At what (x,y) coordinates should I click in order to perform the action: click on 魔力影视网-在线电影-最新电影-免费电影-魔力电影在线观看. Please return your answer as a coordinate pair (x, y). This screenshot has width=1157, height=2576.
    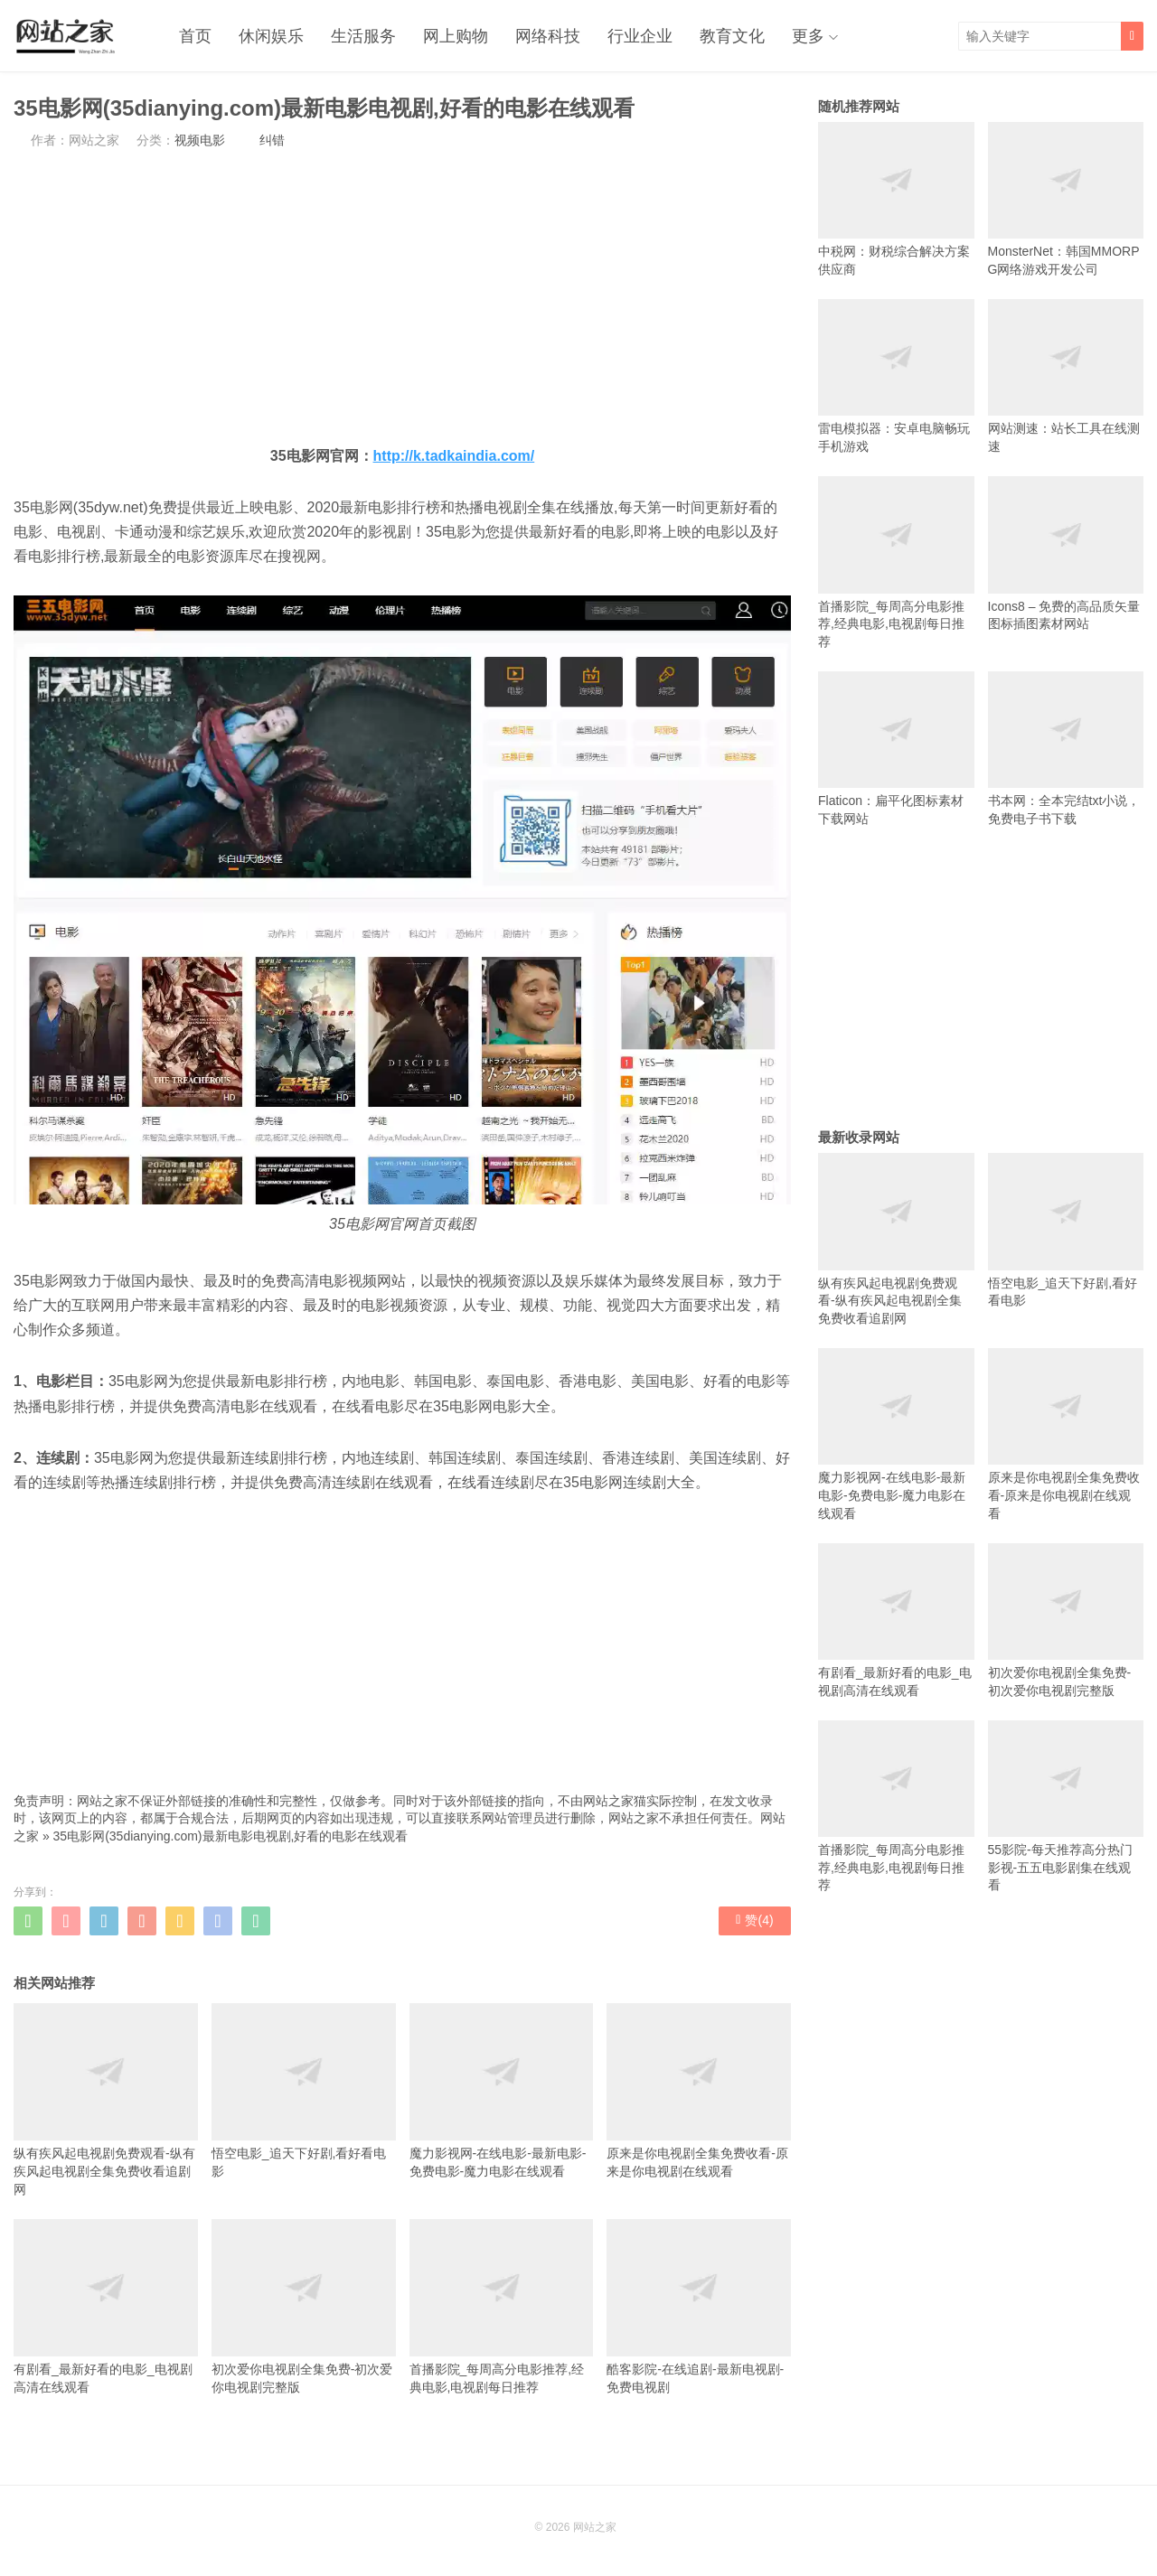
    Looking at the image, I should click on (501, 2090).